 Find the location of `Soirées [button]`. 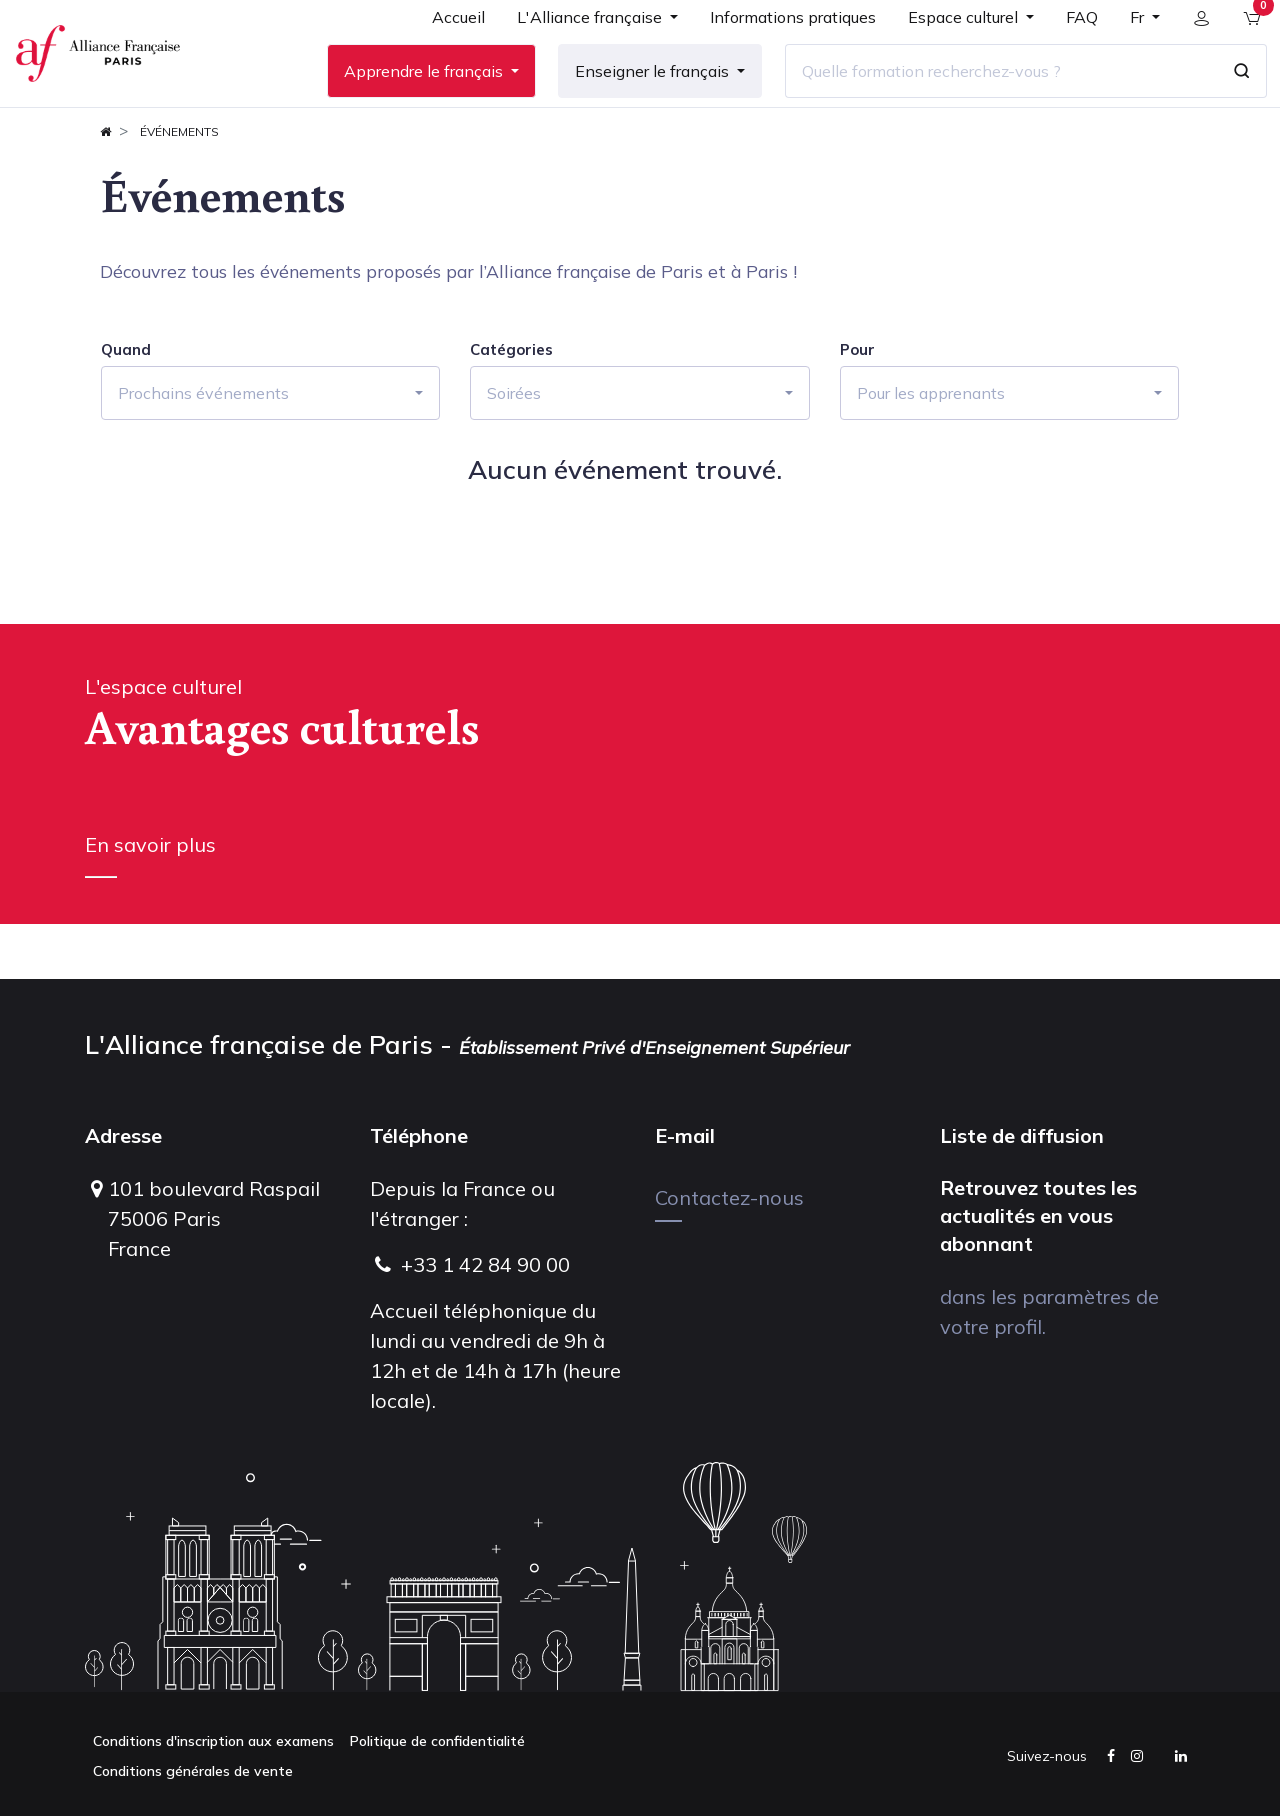

Soirées [button] is located at coordinates (514, 448).